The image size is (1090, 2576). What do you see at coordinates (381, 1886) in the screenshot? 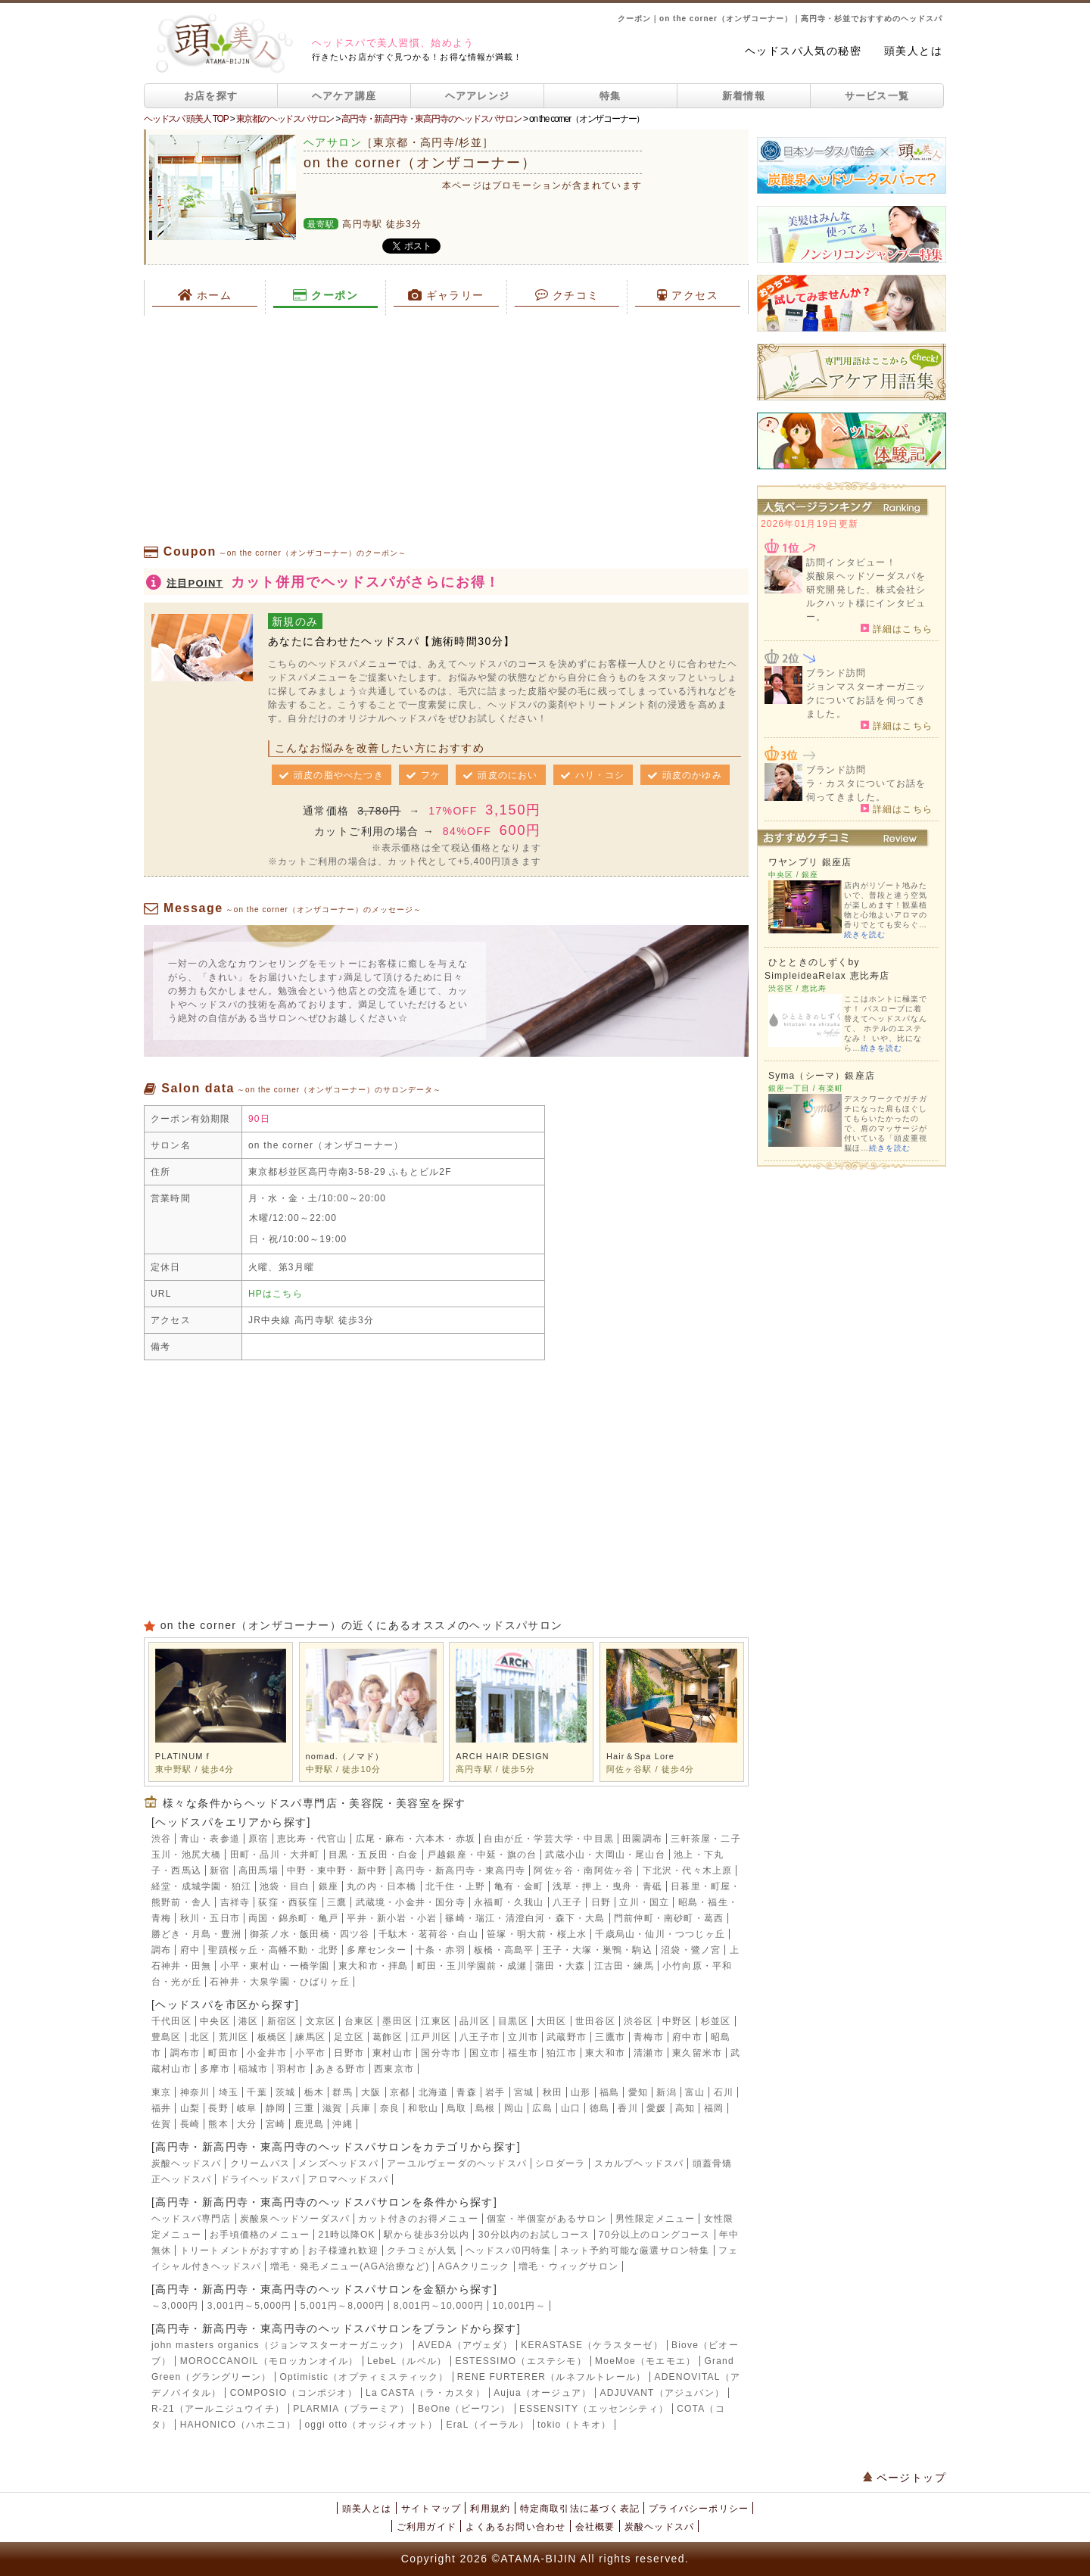
I see `丸の内・日本橋` at bounding box center [381, 1886].